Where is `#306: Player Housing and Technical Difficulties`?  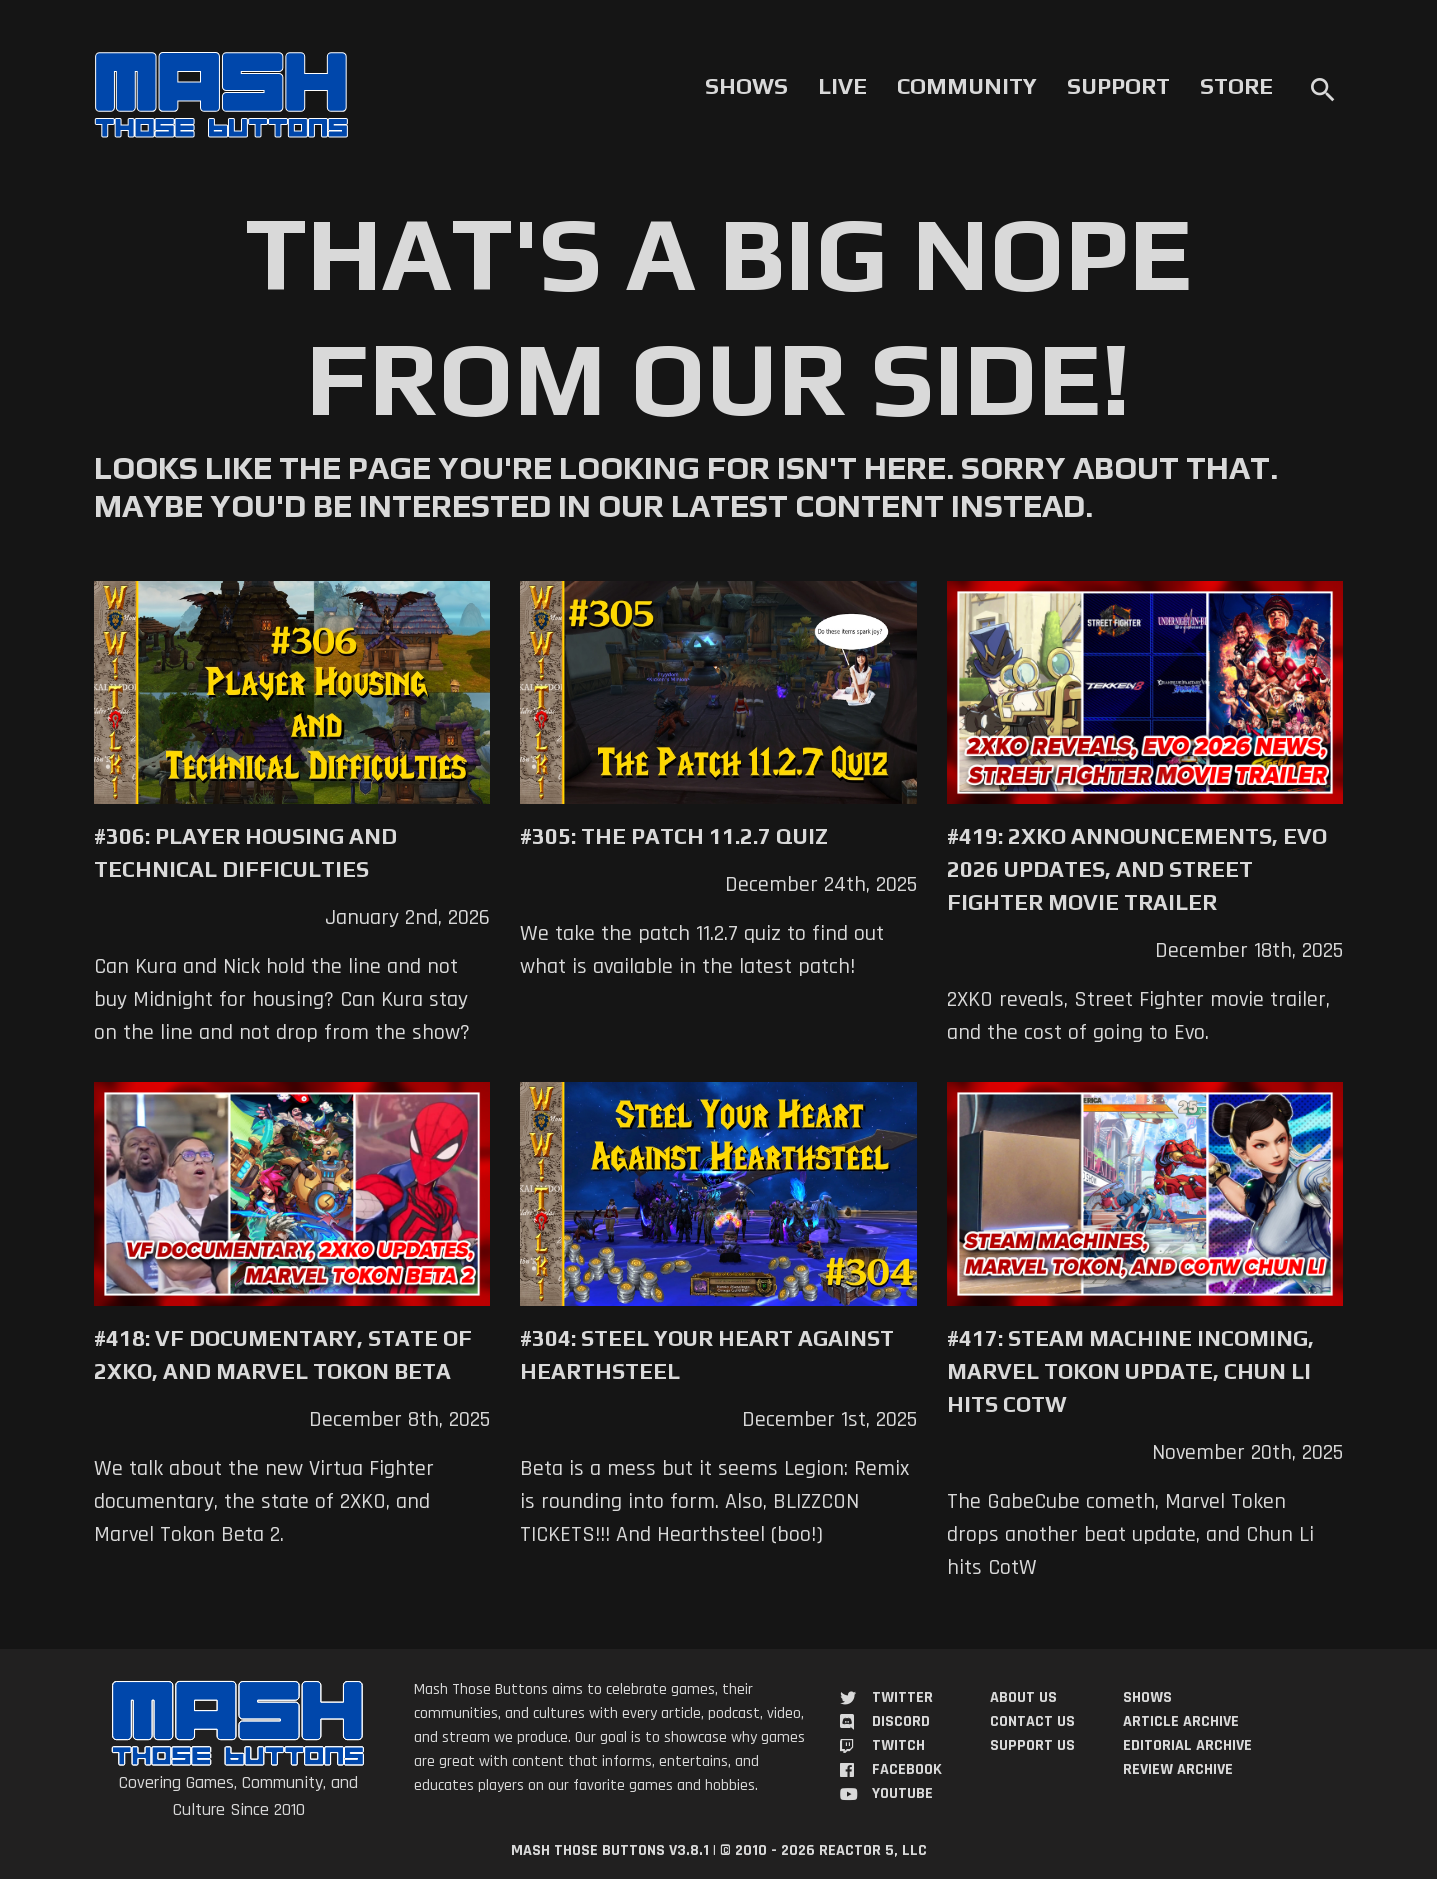 #306: Player Housing and Technical Difficulties is located at coordinates (245, 852).